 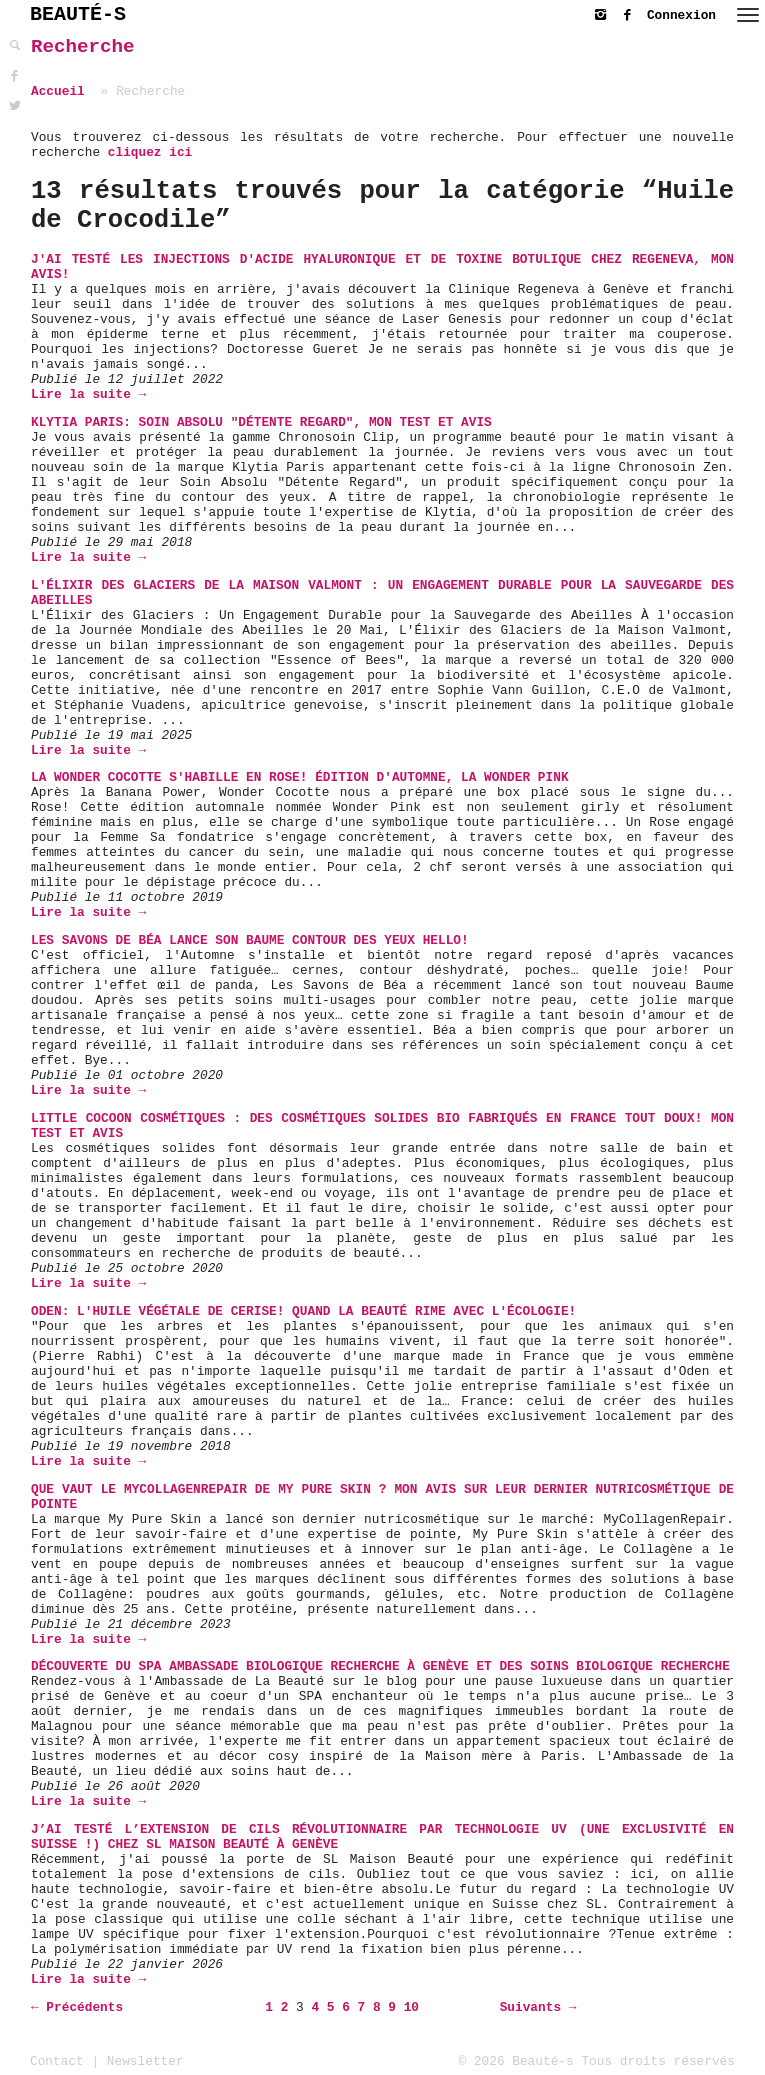 What do you see at coordinates (83, 47) in the screenshot?
I see `Recherche` at bounding box center [83, 47].